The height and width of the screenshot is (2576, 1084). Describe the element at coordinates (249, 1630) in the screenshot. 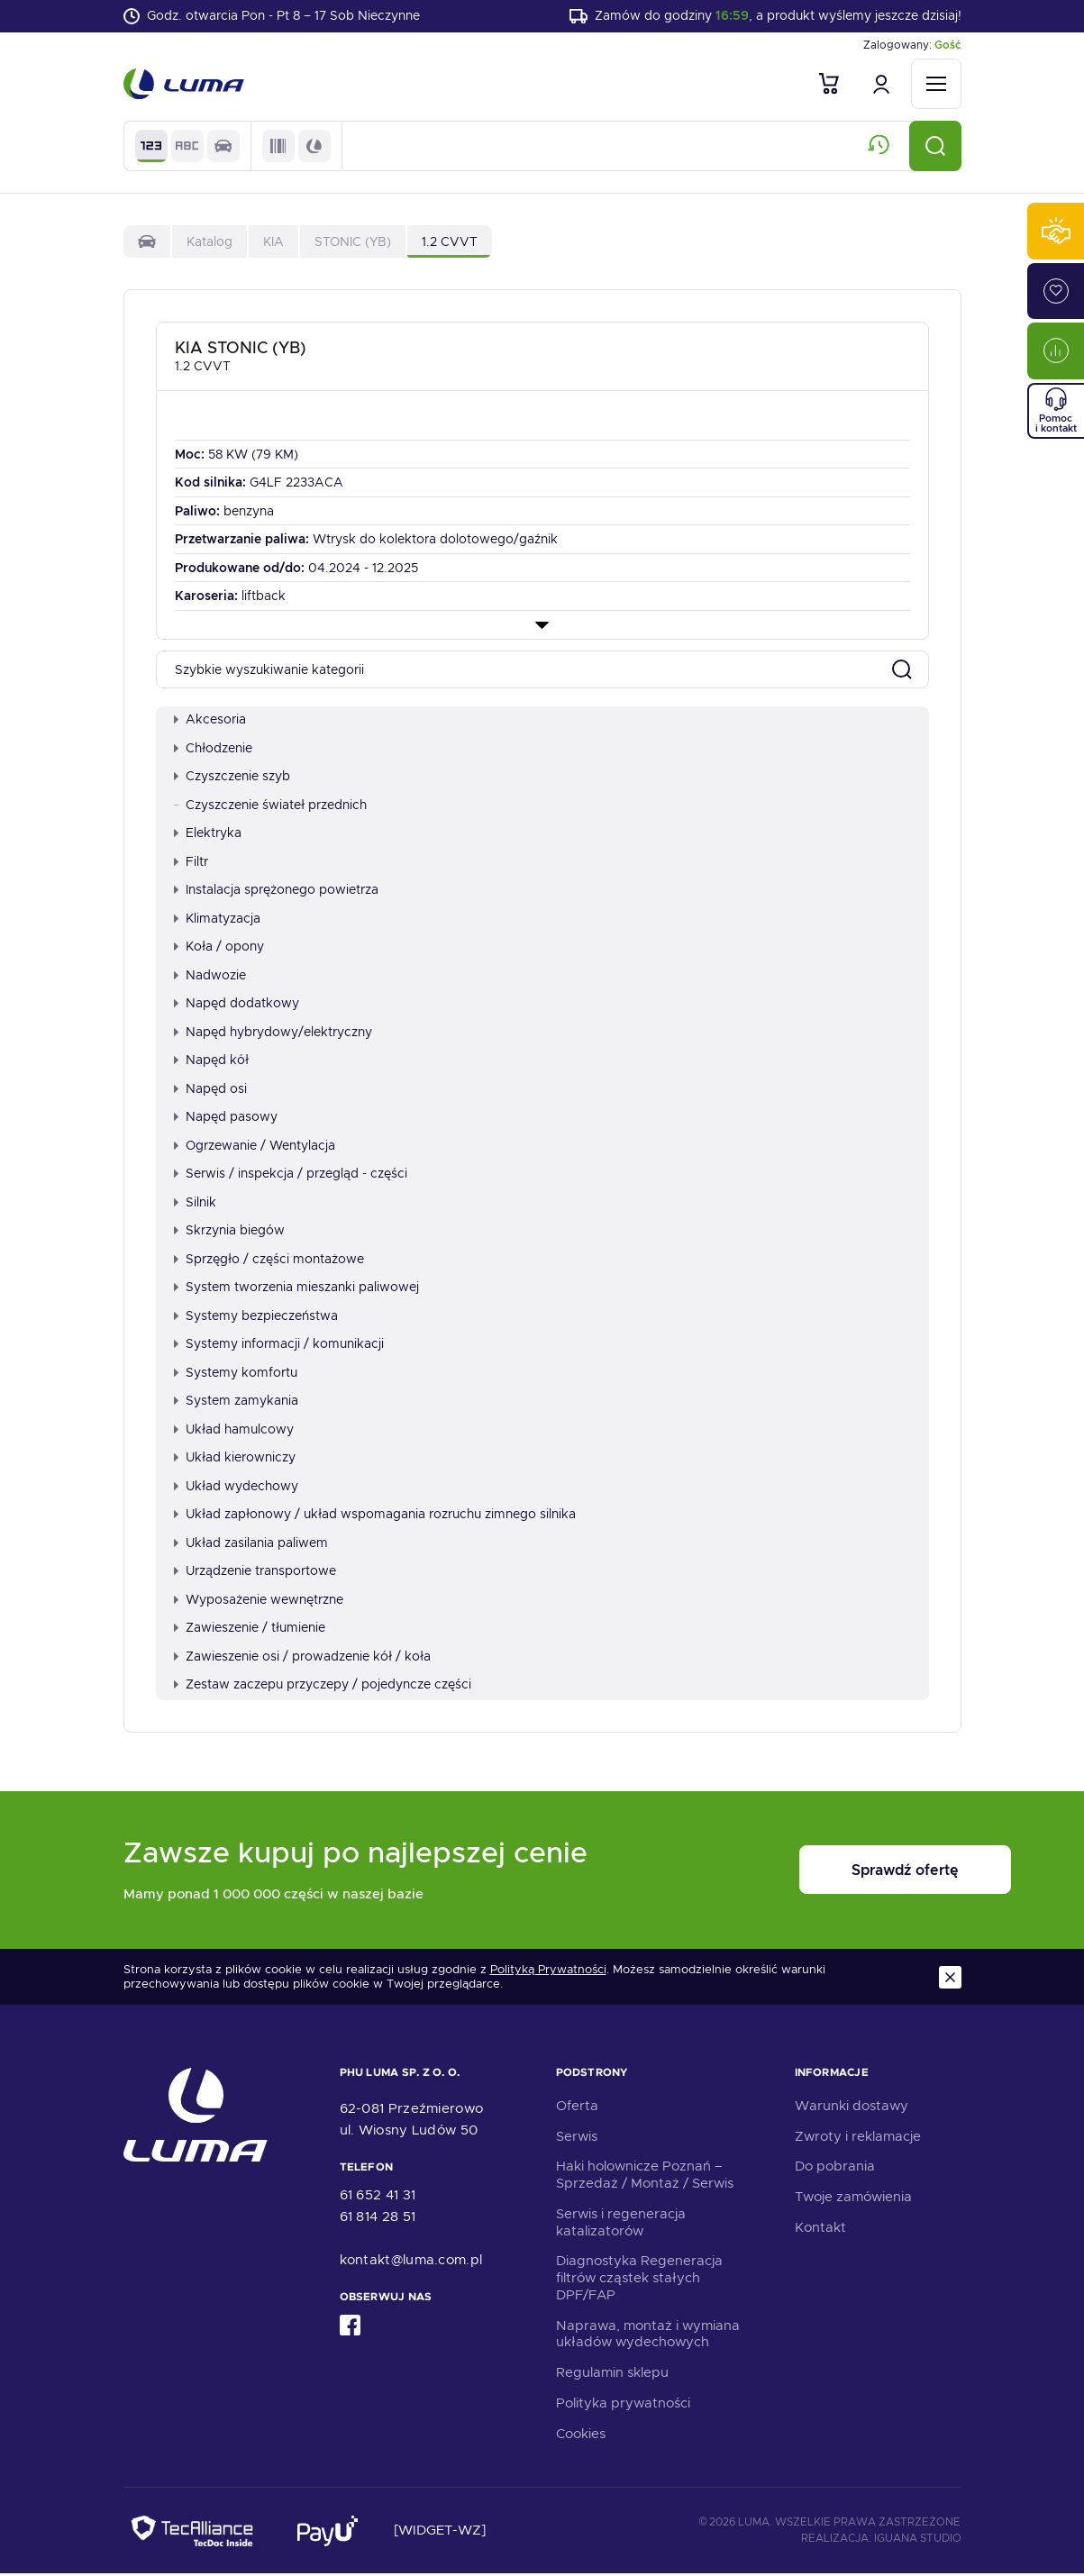

I see `Zawieszenie / tłumienie` at that location.